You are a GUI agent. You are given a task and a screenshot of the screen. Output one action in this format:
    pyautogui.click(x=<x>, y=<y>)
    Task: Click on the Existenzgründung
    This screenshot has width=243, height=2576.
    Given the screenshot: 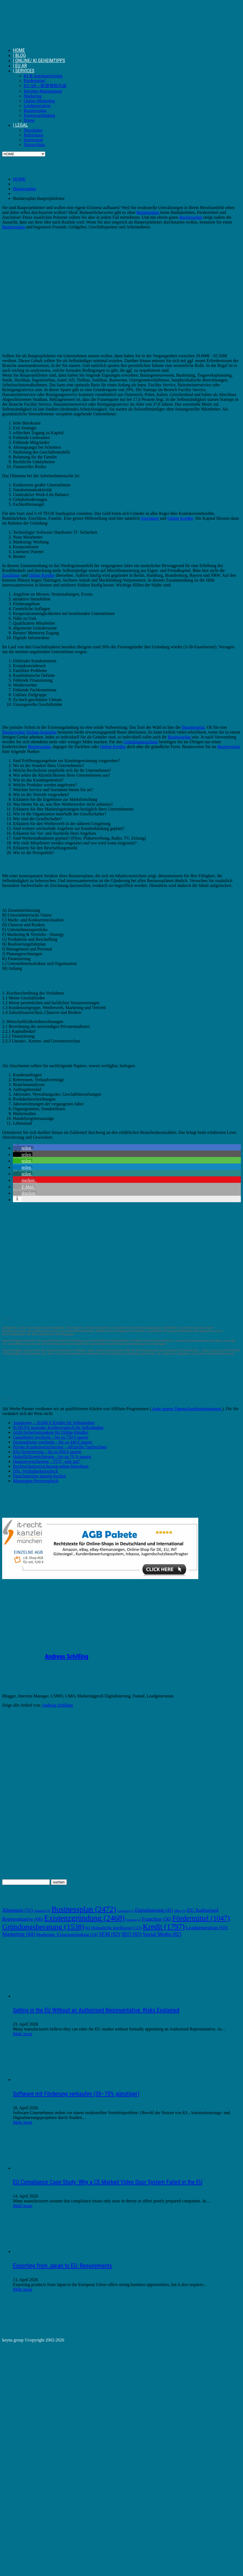 What is the action you would take?
    pyautogui.click(x=39, y=115)
    